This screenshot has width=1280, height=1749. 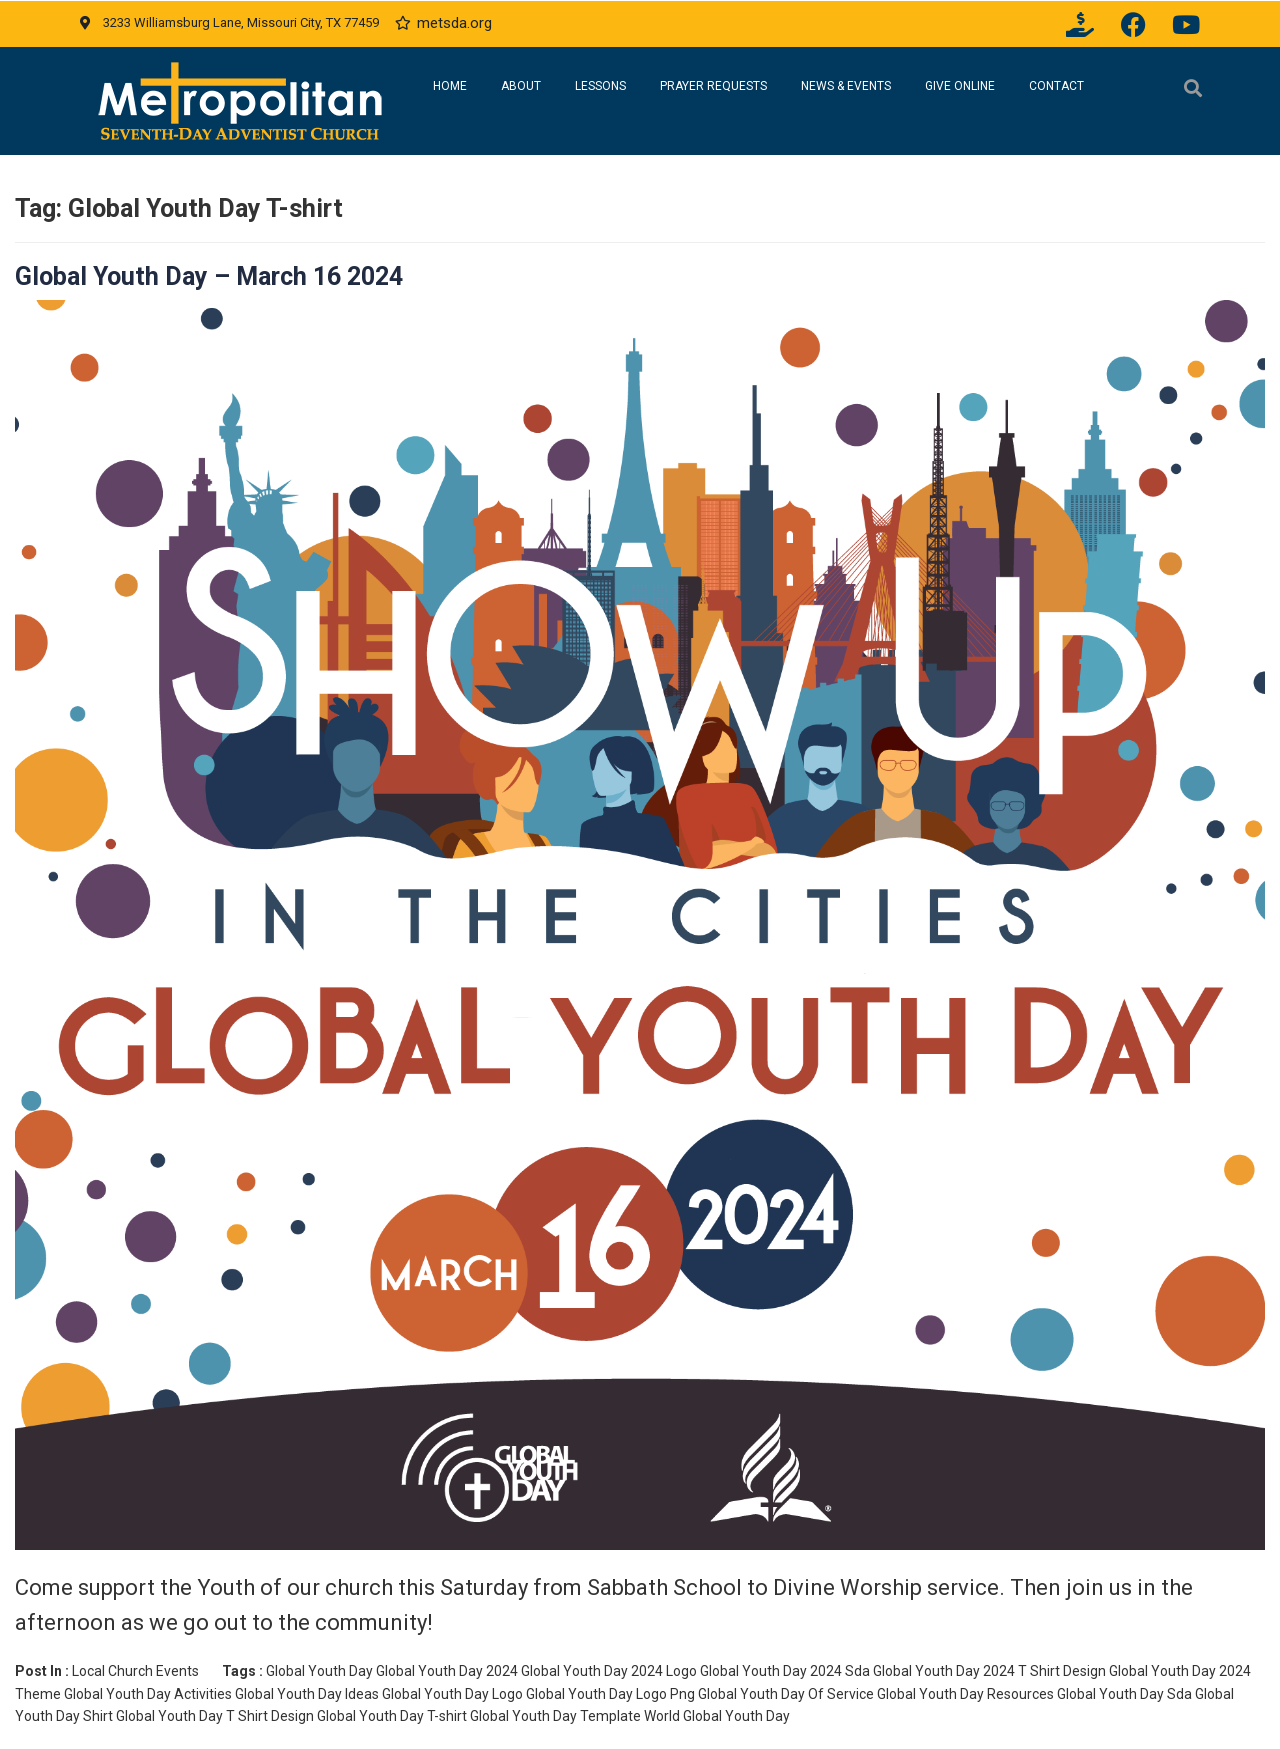 What do you see at coordinates (786, 1694) in the screenshot?
I see `Global Youth Day Of Service` at bounding box center [786, 1694].